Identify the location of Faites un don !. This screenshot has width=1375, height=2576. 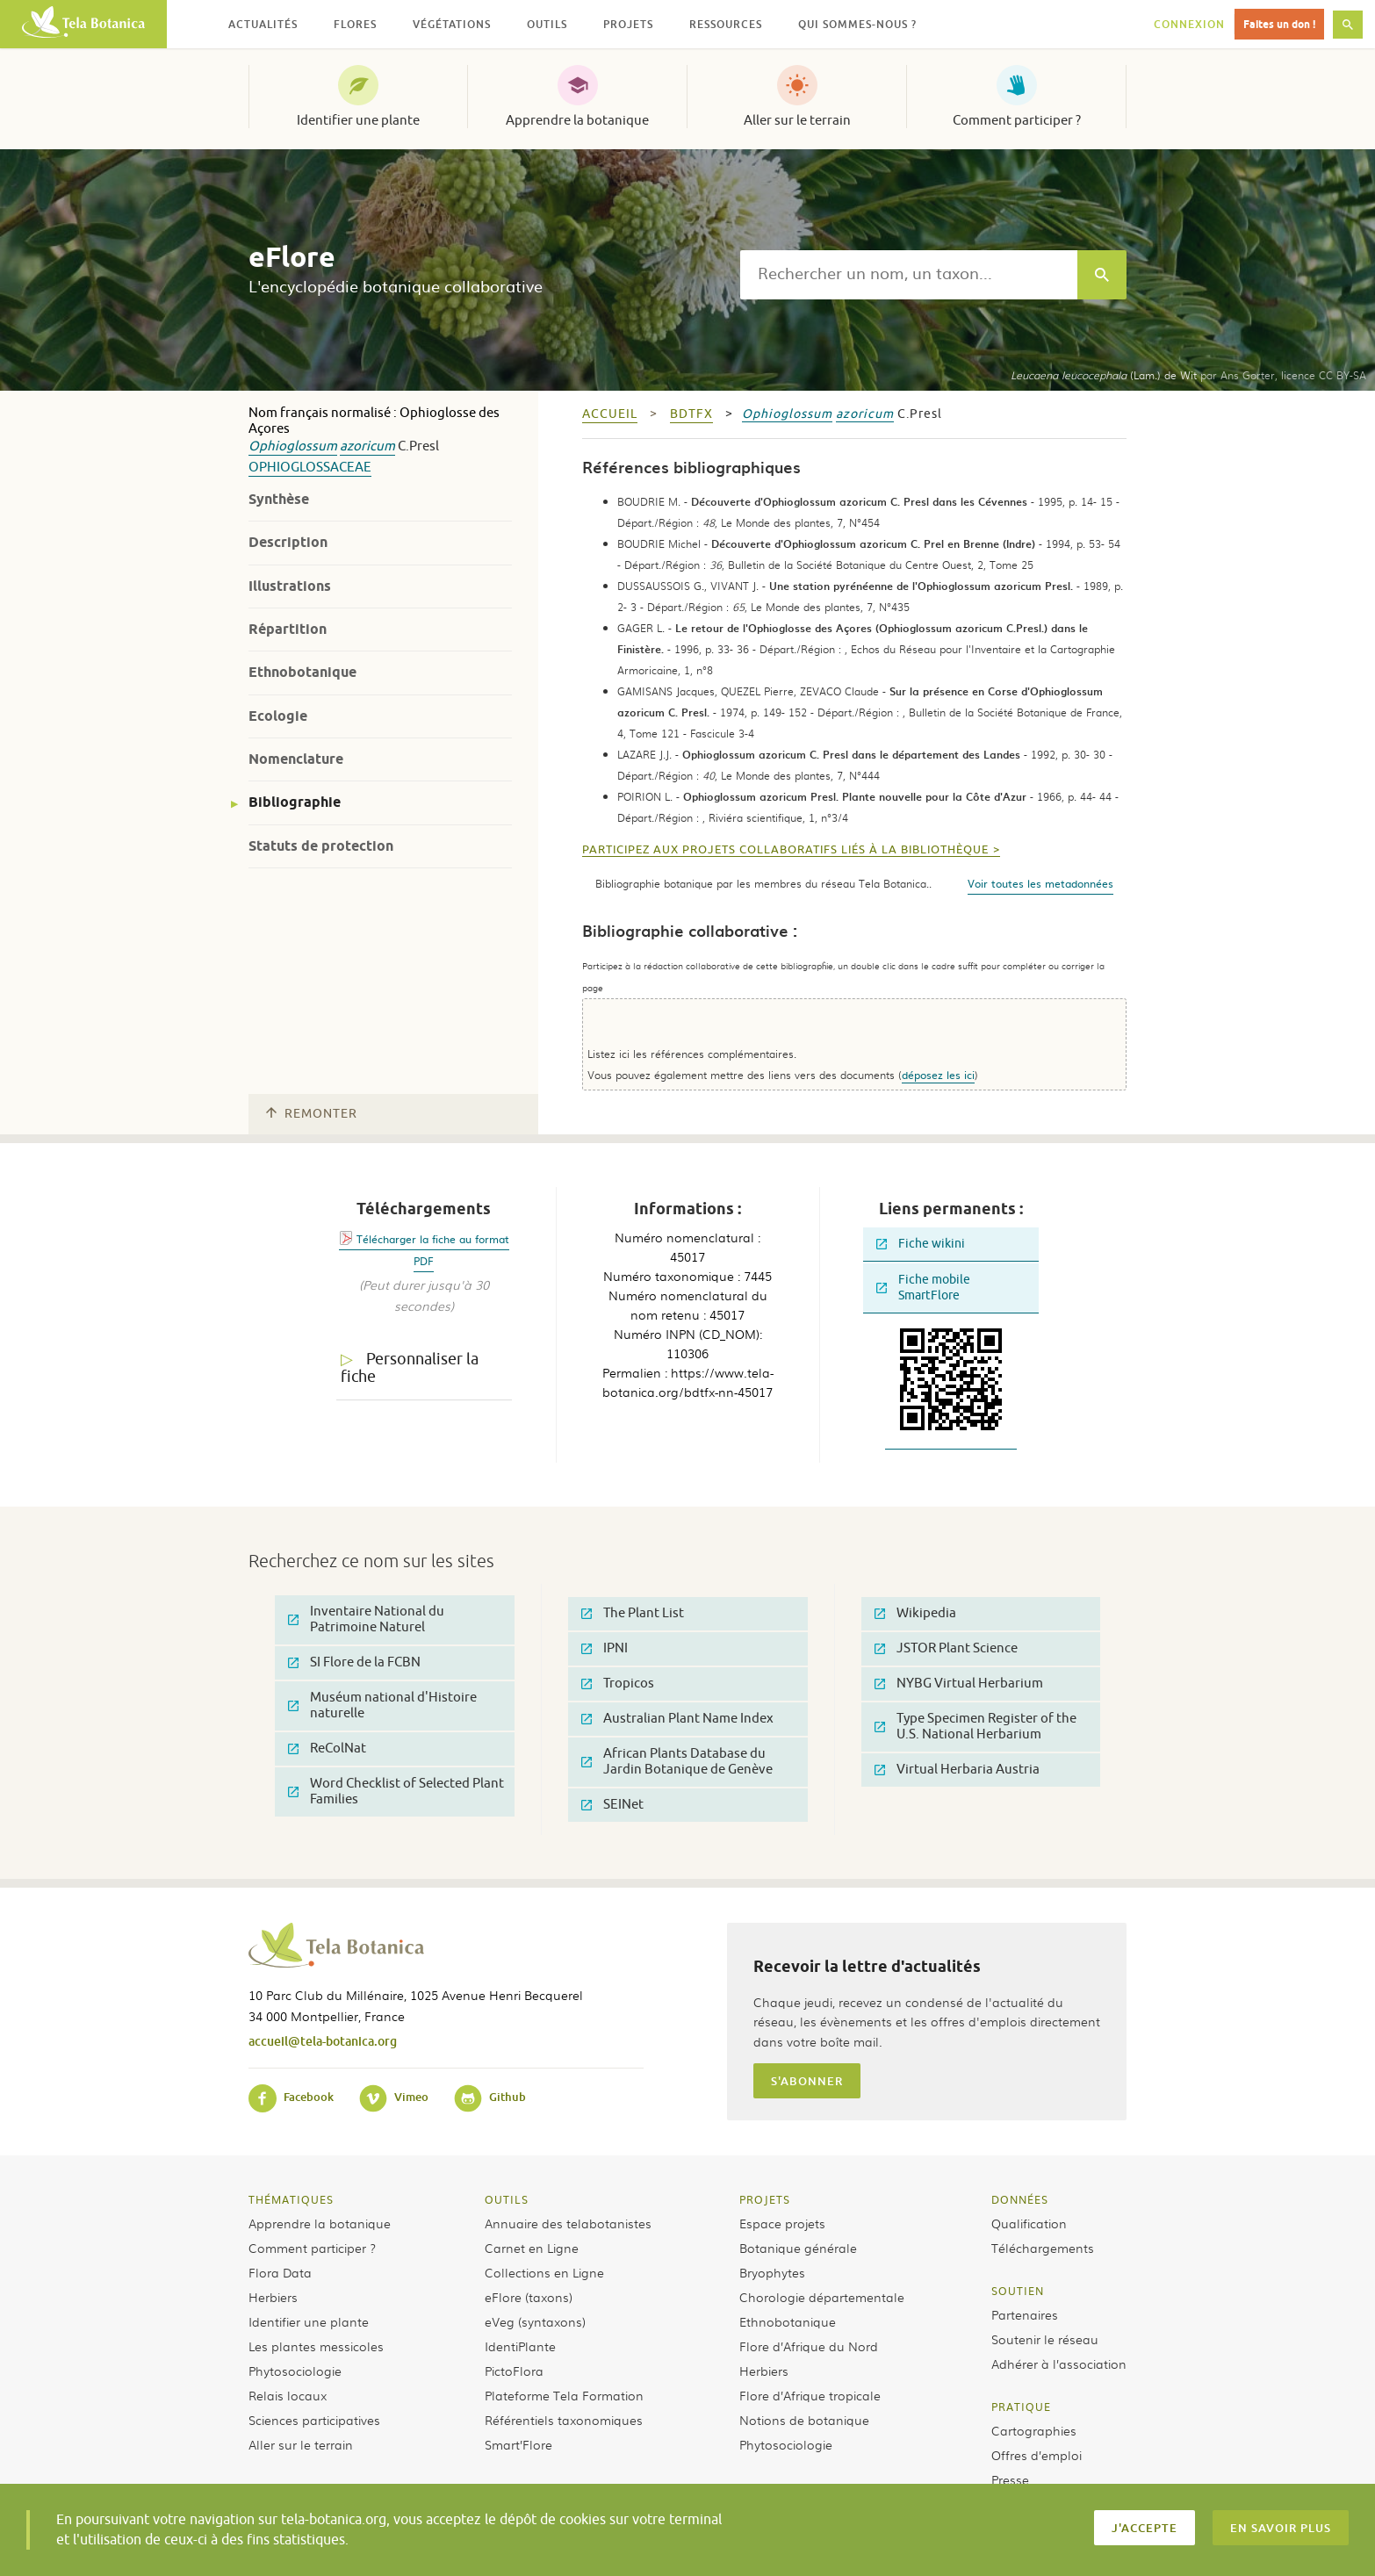
(1279, 24).